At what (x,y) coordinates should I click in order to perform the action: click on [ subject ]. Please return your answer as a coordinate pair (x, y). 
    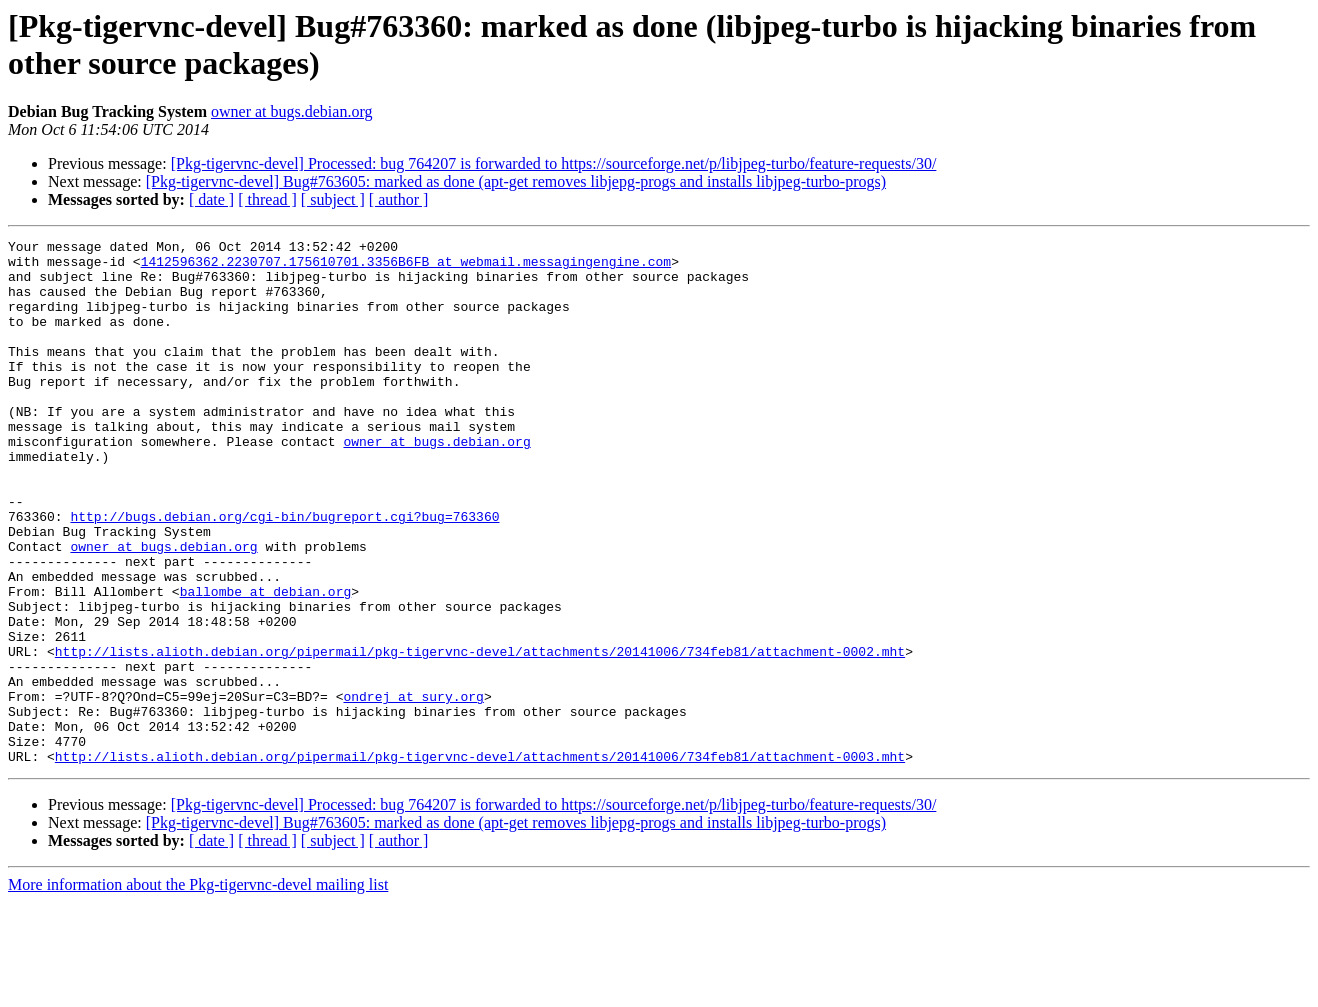
    Looking at the image, I should click on (333, 199).